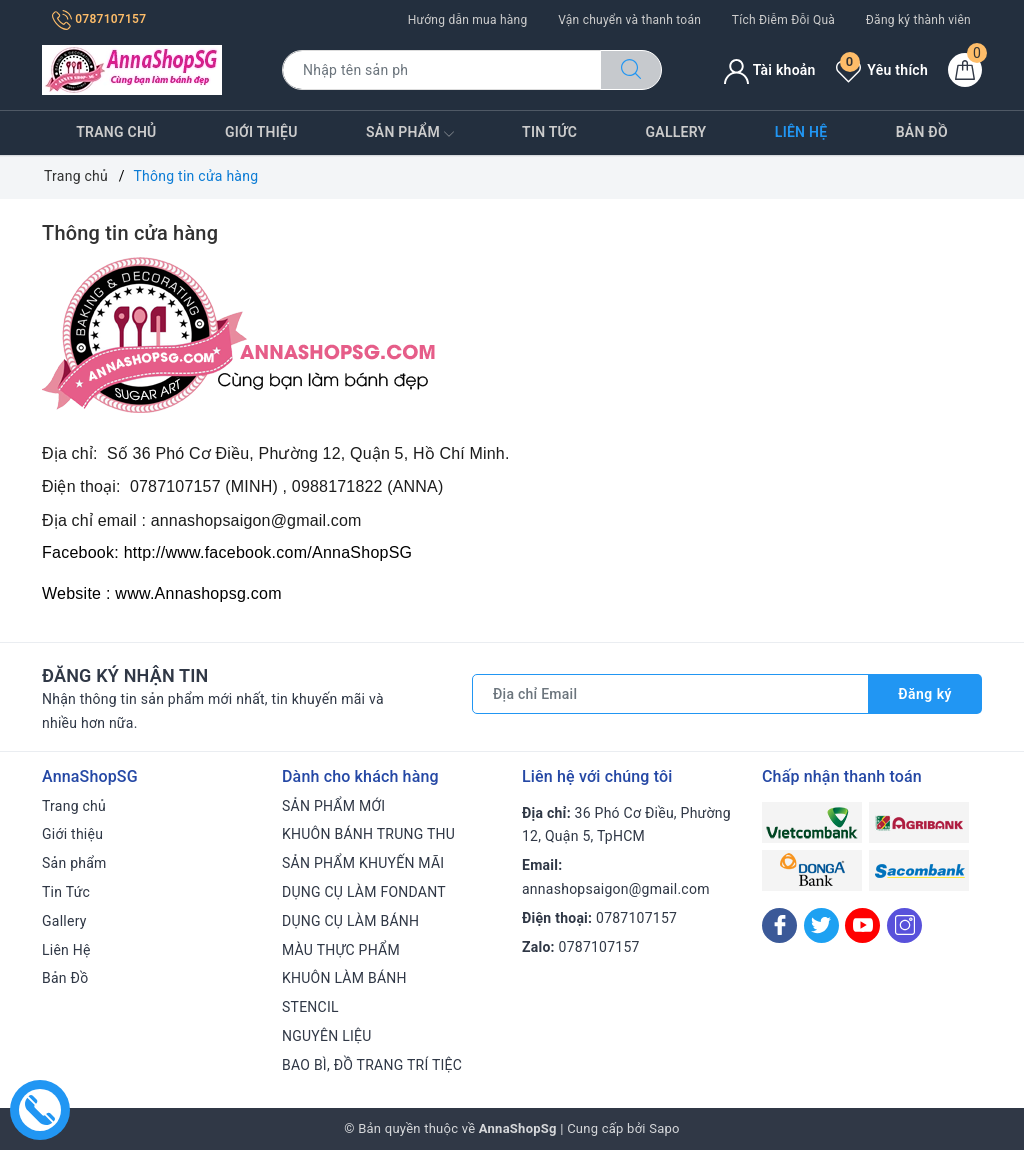 This screenshot has height=1150, width=1024. I want to click on Tài khoản, so click(769, 70).